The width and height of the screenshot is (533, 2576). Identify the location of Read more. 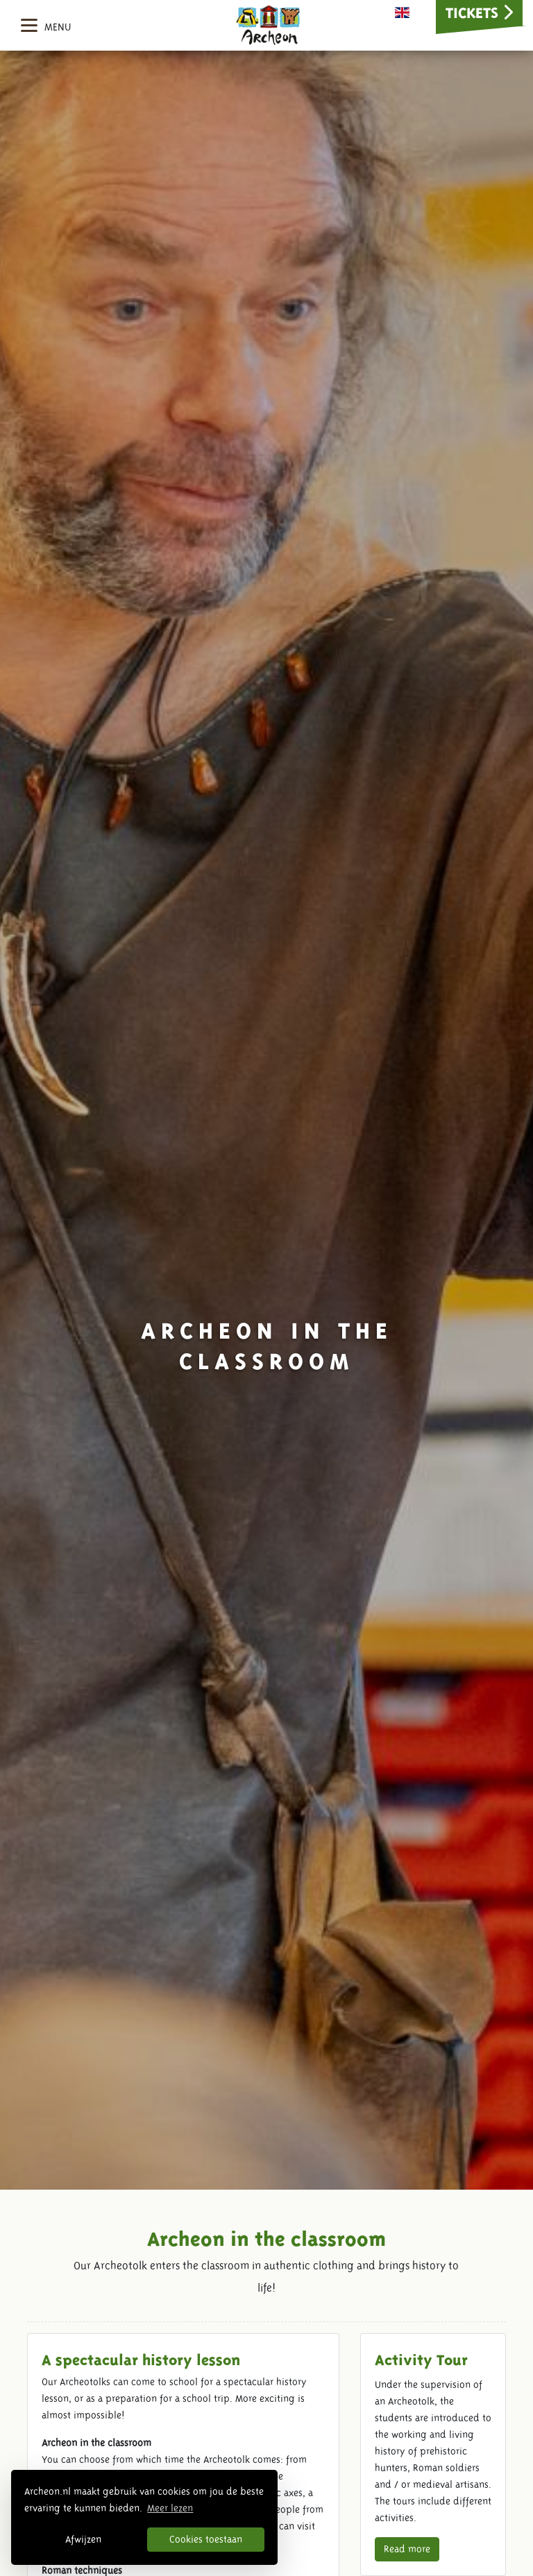
(407, 2548).